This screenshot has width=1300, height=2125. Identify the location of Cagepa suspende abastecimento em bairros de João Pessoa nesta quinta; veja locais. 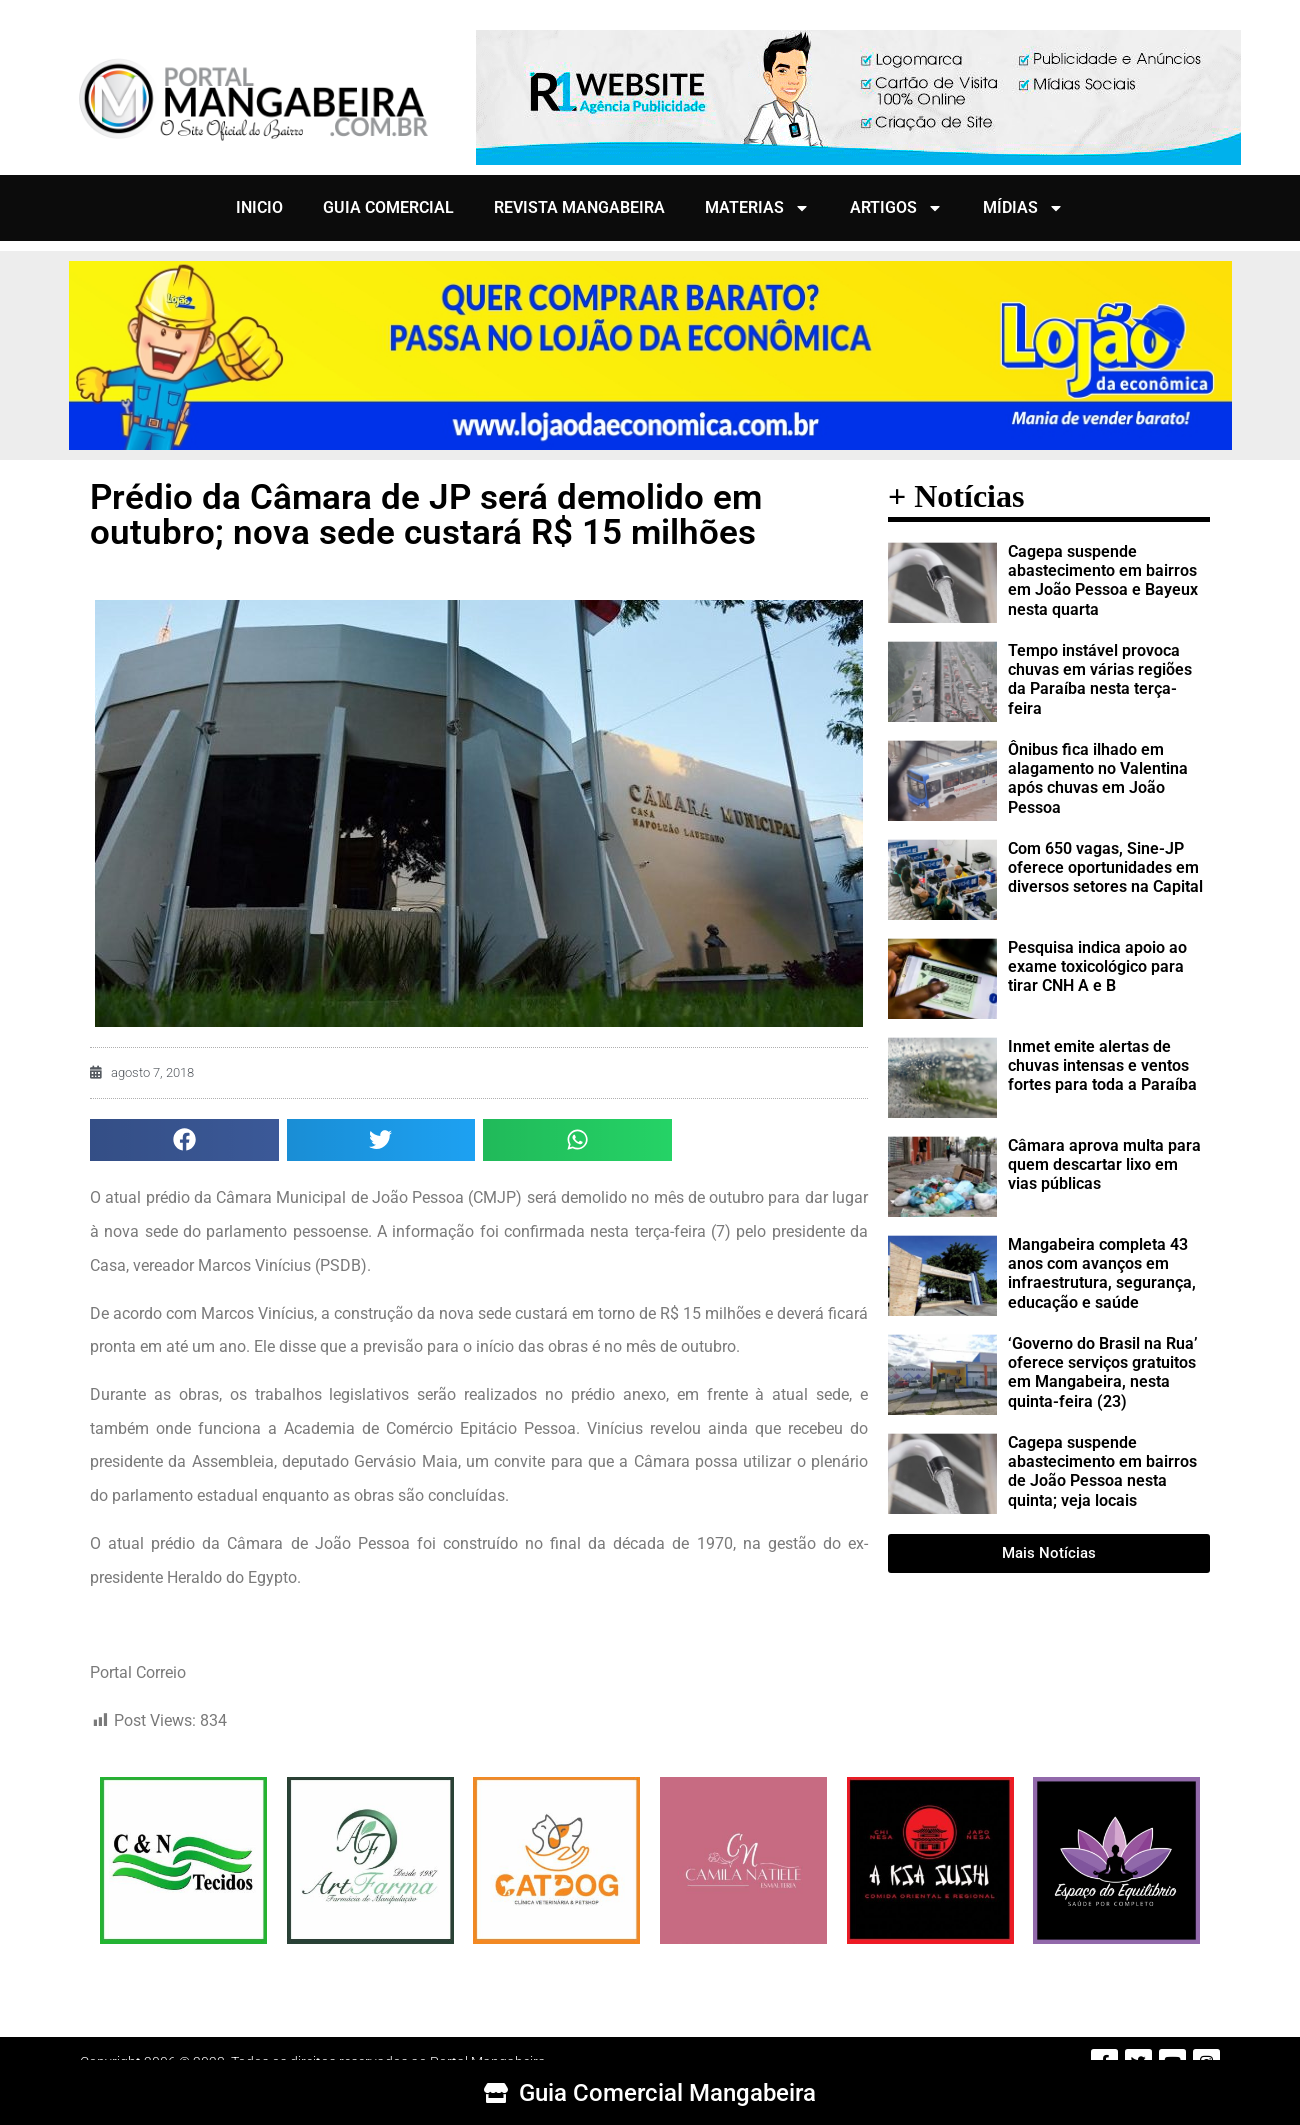
(1102, 1471).